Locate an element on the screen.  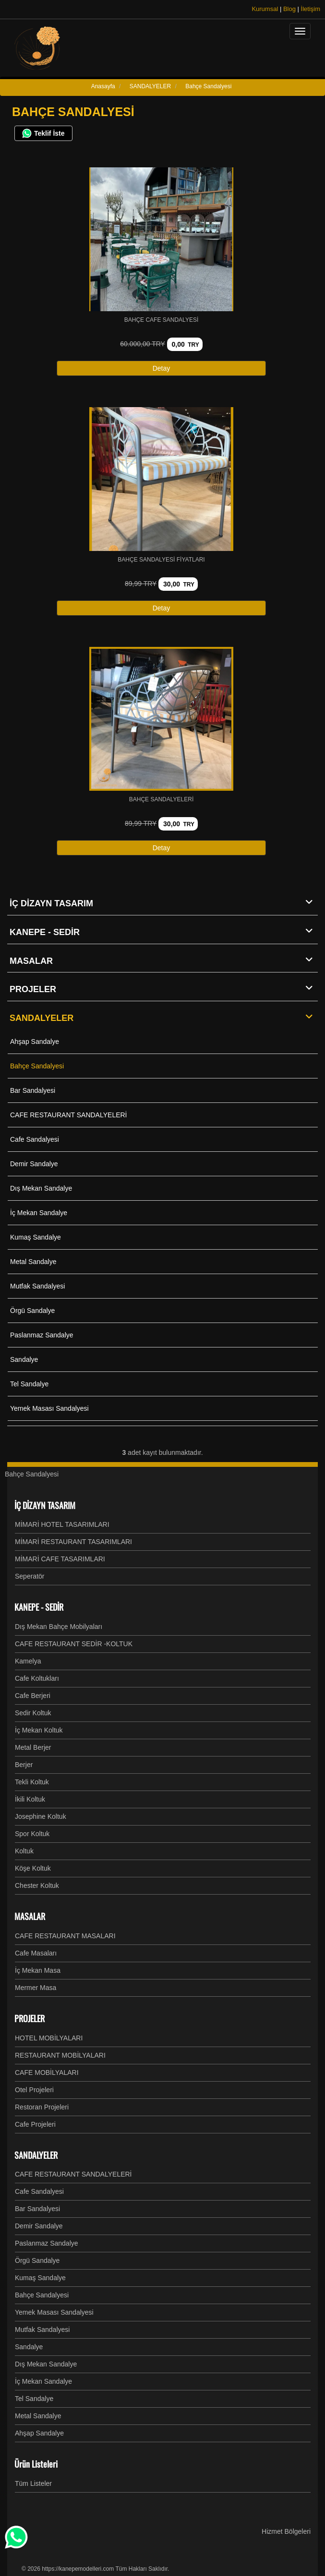
Chester Koltuk is located at coordinates (37, 1885).